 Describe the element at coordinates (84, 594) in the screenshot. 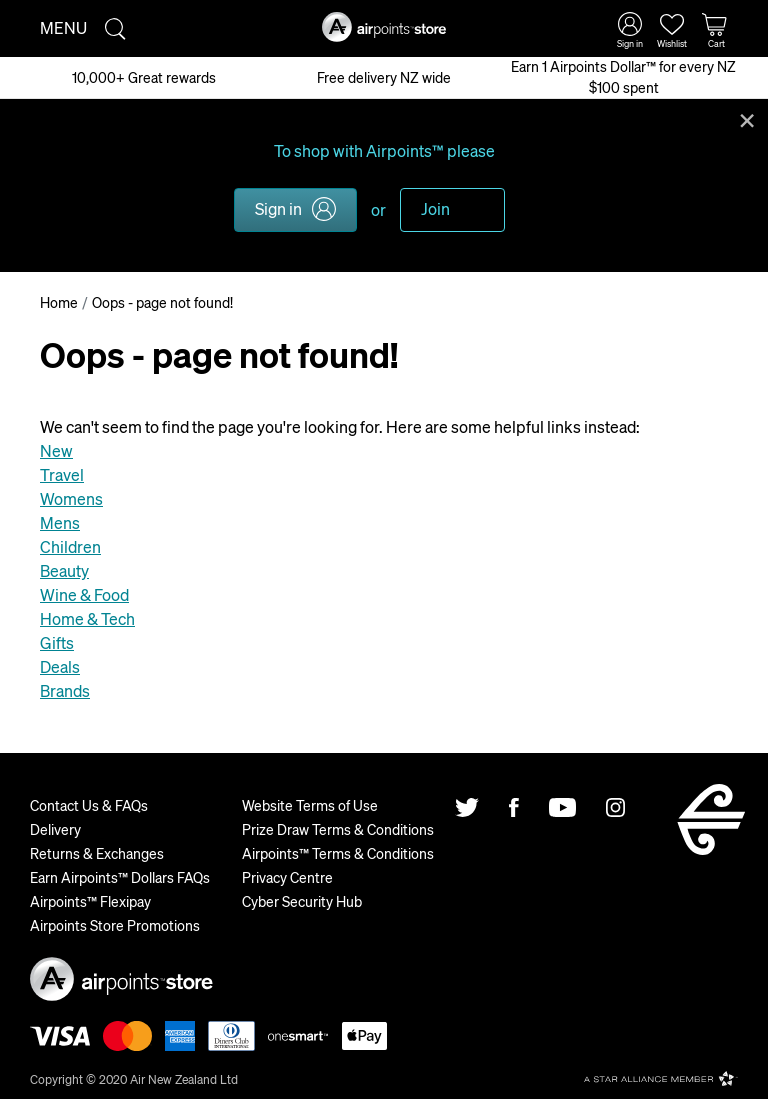

I see `Wine & Food` at that location.